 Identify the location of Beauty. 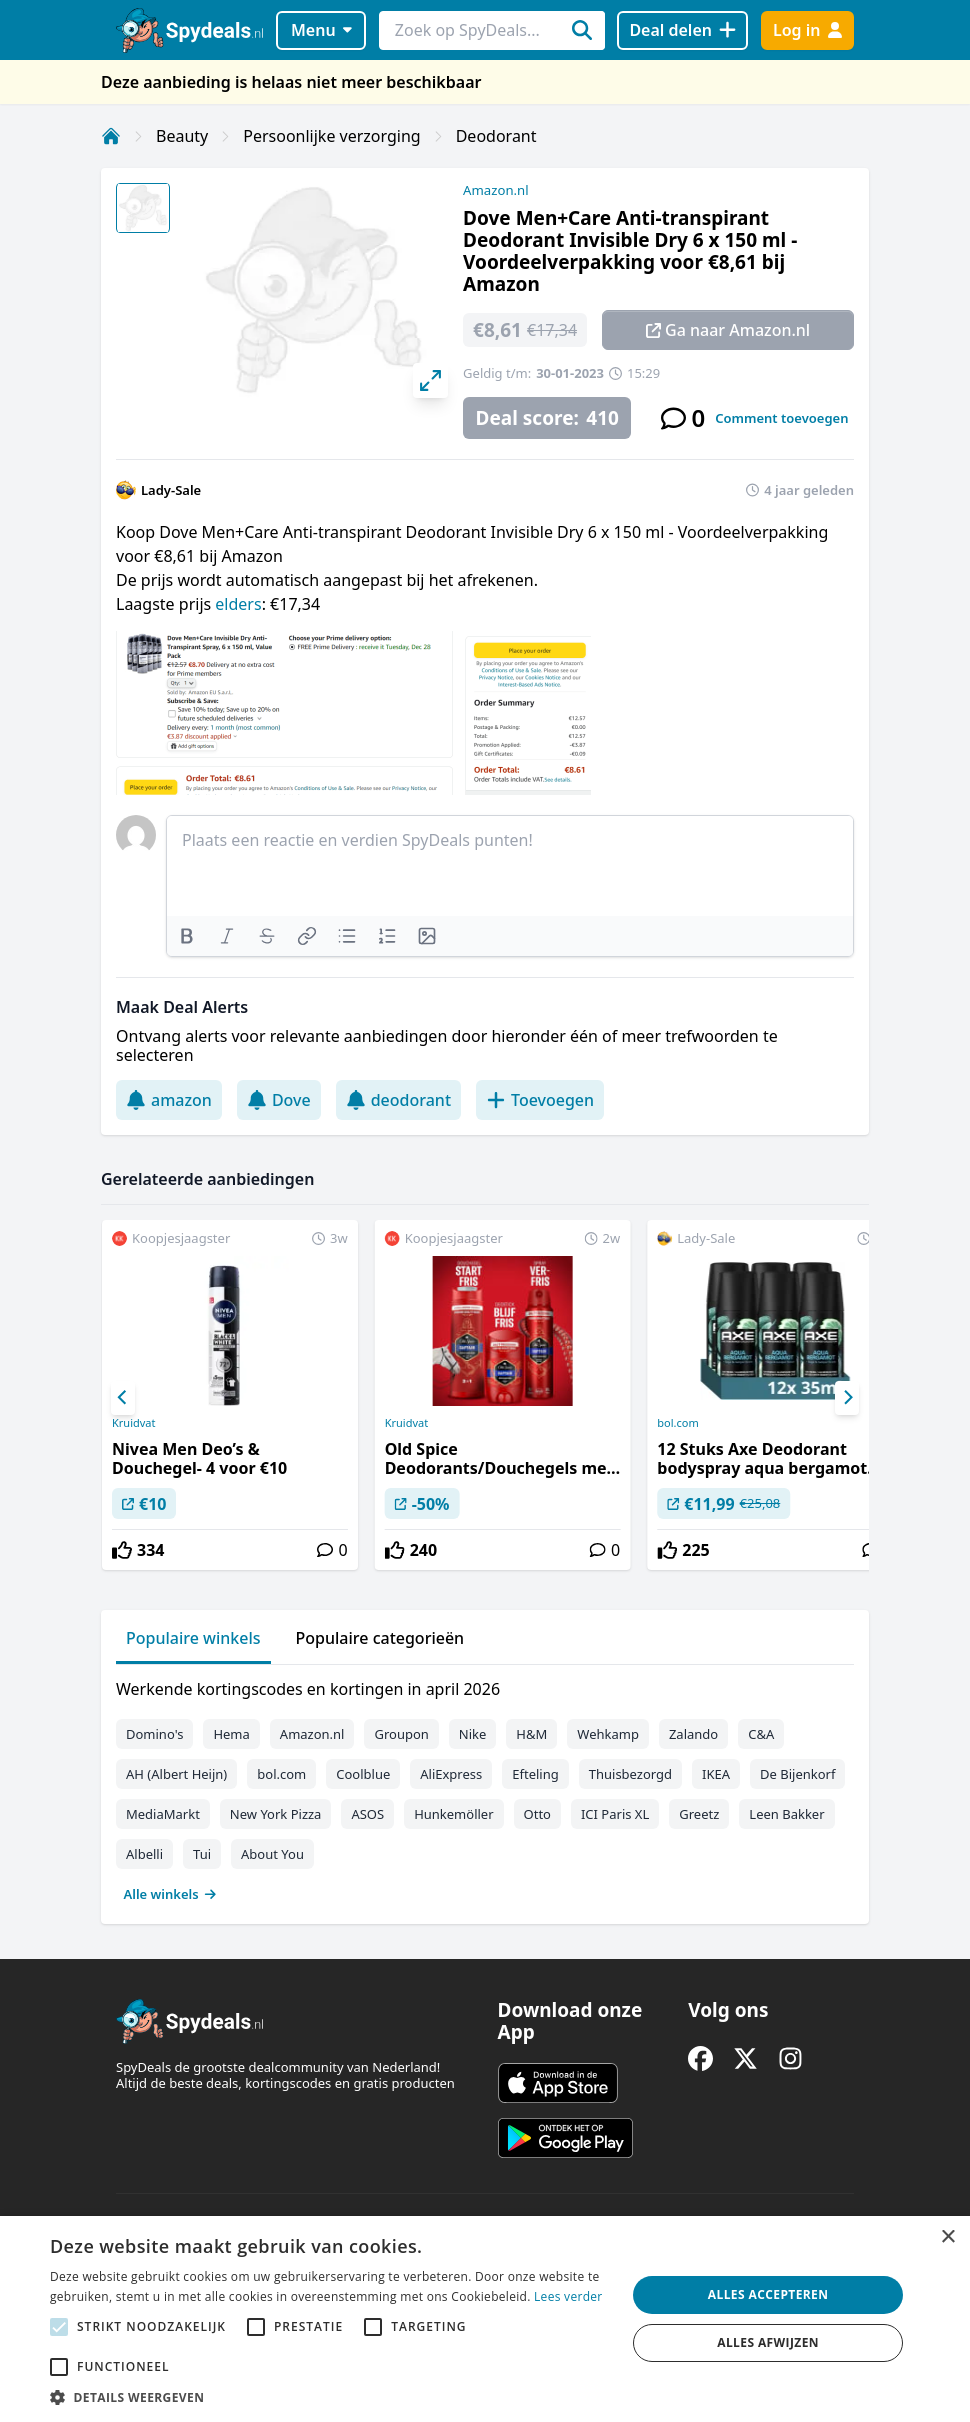
(182, 136).